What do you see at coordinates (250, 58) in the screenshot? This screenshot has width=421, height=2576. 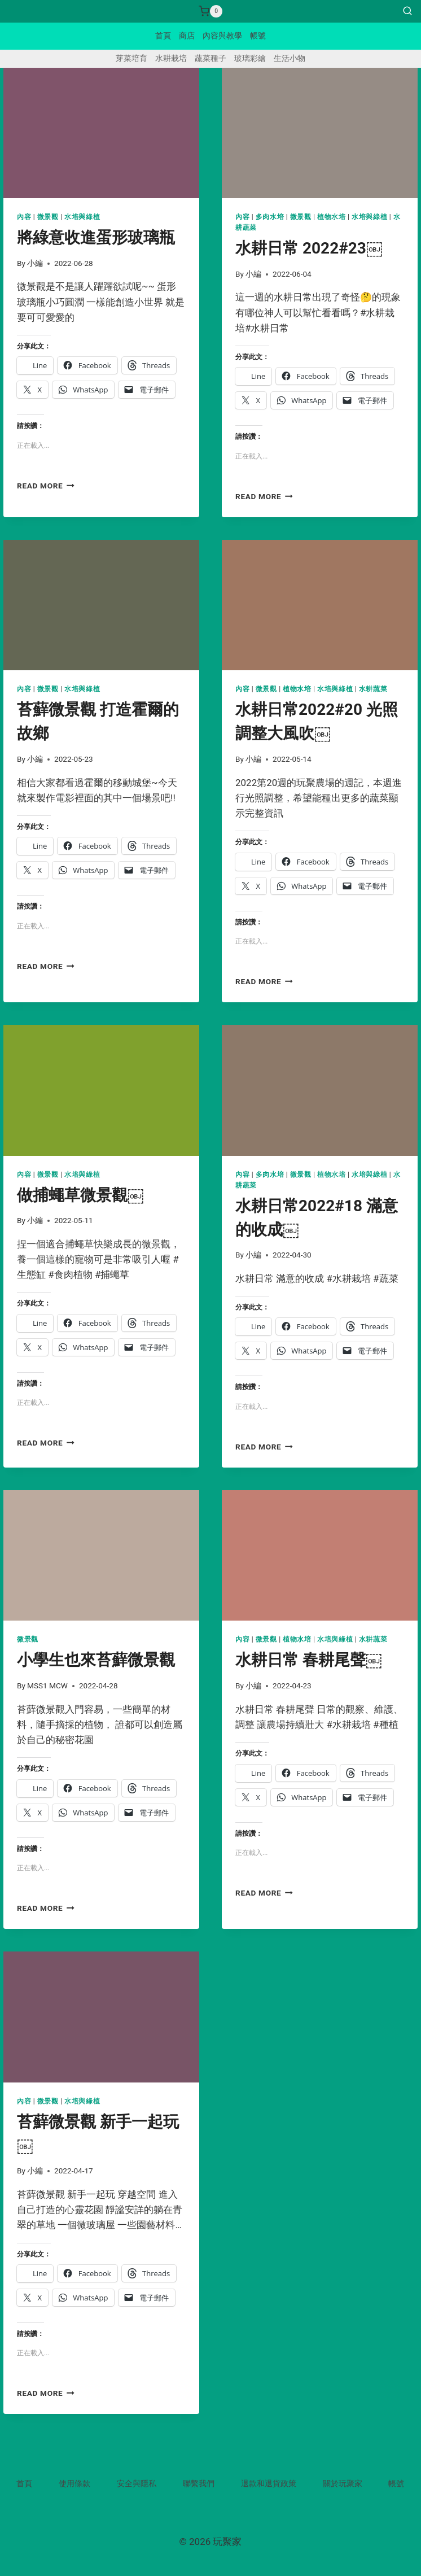 I see `玻璃彩繪` at bounding box center [250, 58].